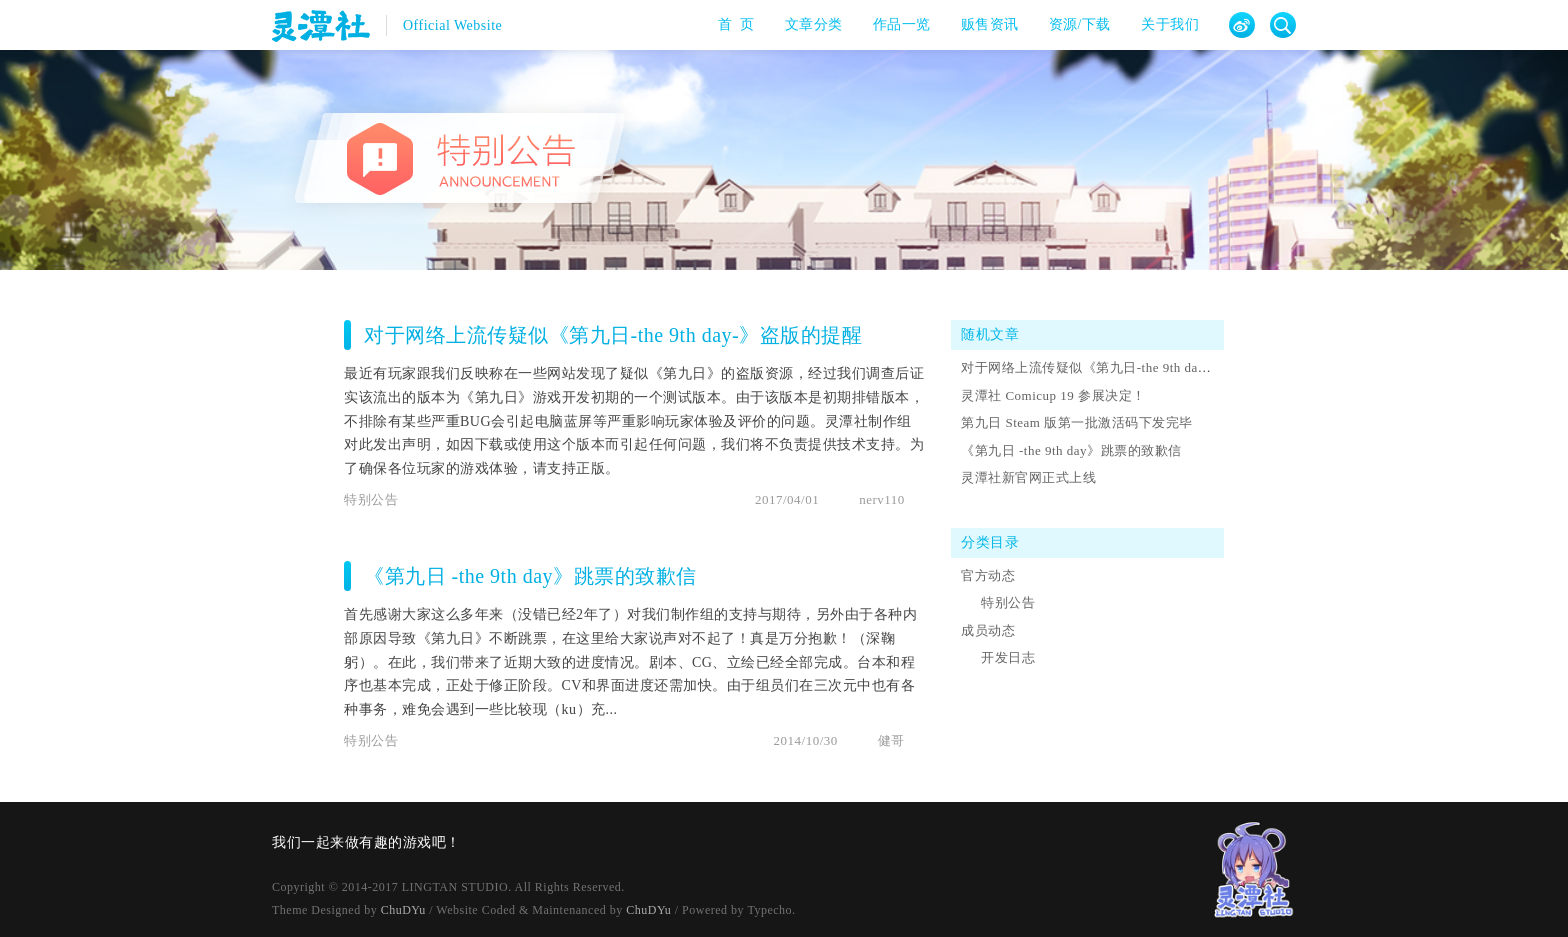 This screenshot has height=937, width=1568. Describe the element at coordinates (1008, 657) in the screenshot. I see `开发日志` at that location.